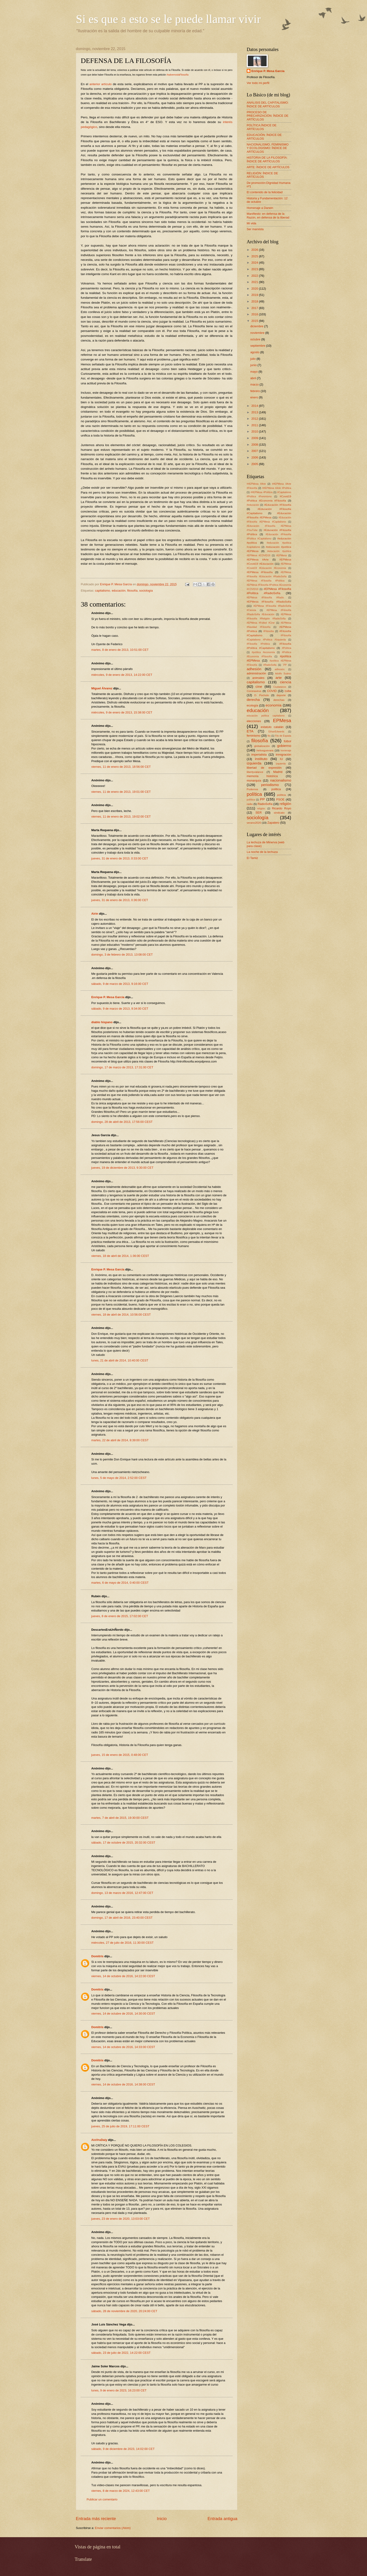 Image resolution: width=367 pixels, height=2576 pixels. Describe the element at coordinates (251, 799) in the screenshot. I see `pollítica` at that location.